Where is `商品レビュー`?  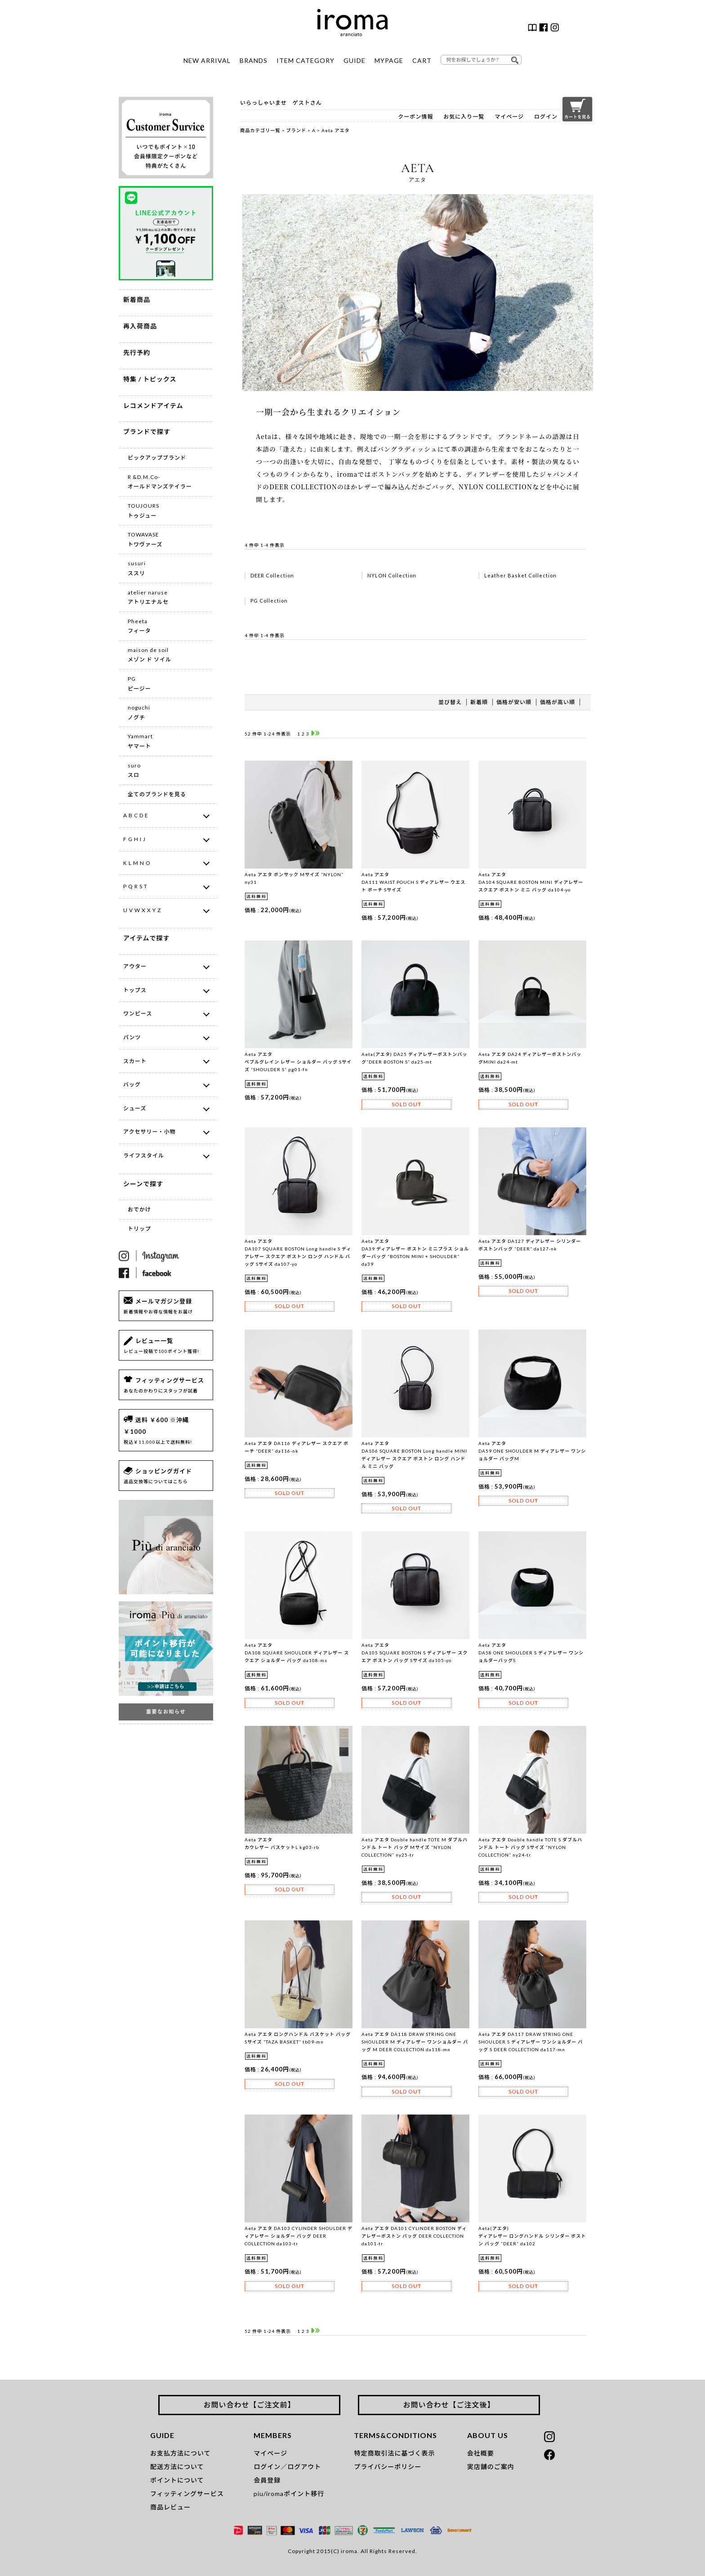 商品レビュー is located at coordinates (170, 2507).